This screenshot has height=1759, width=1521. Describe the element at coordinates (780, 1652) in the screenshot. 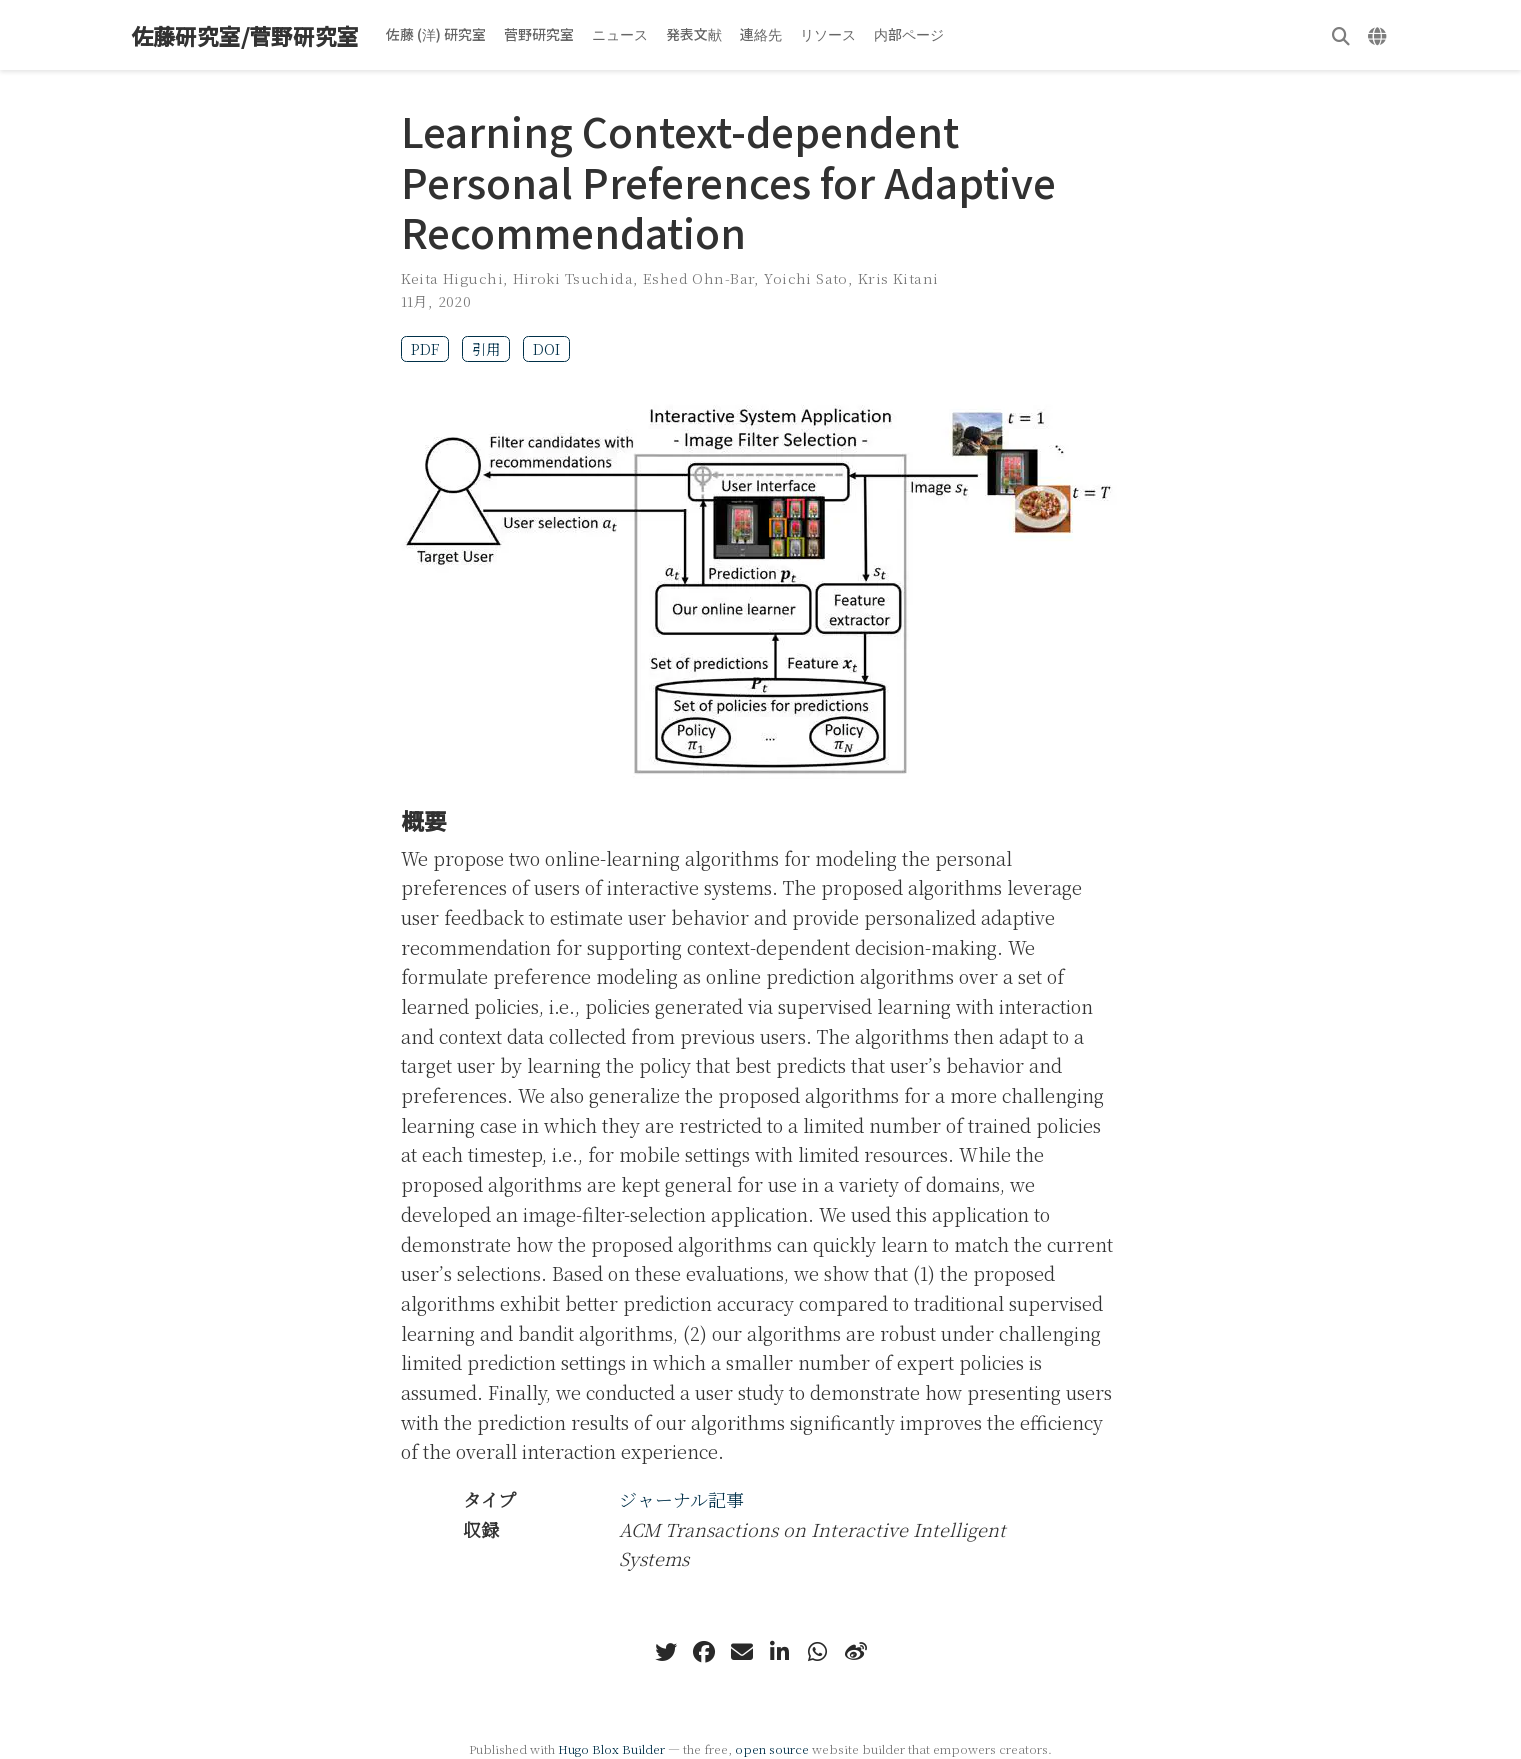

I see `[linkedin-in]` at that location.